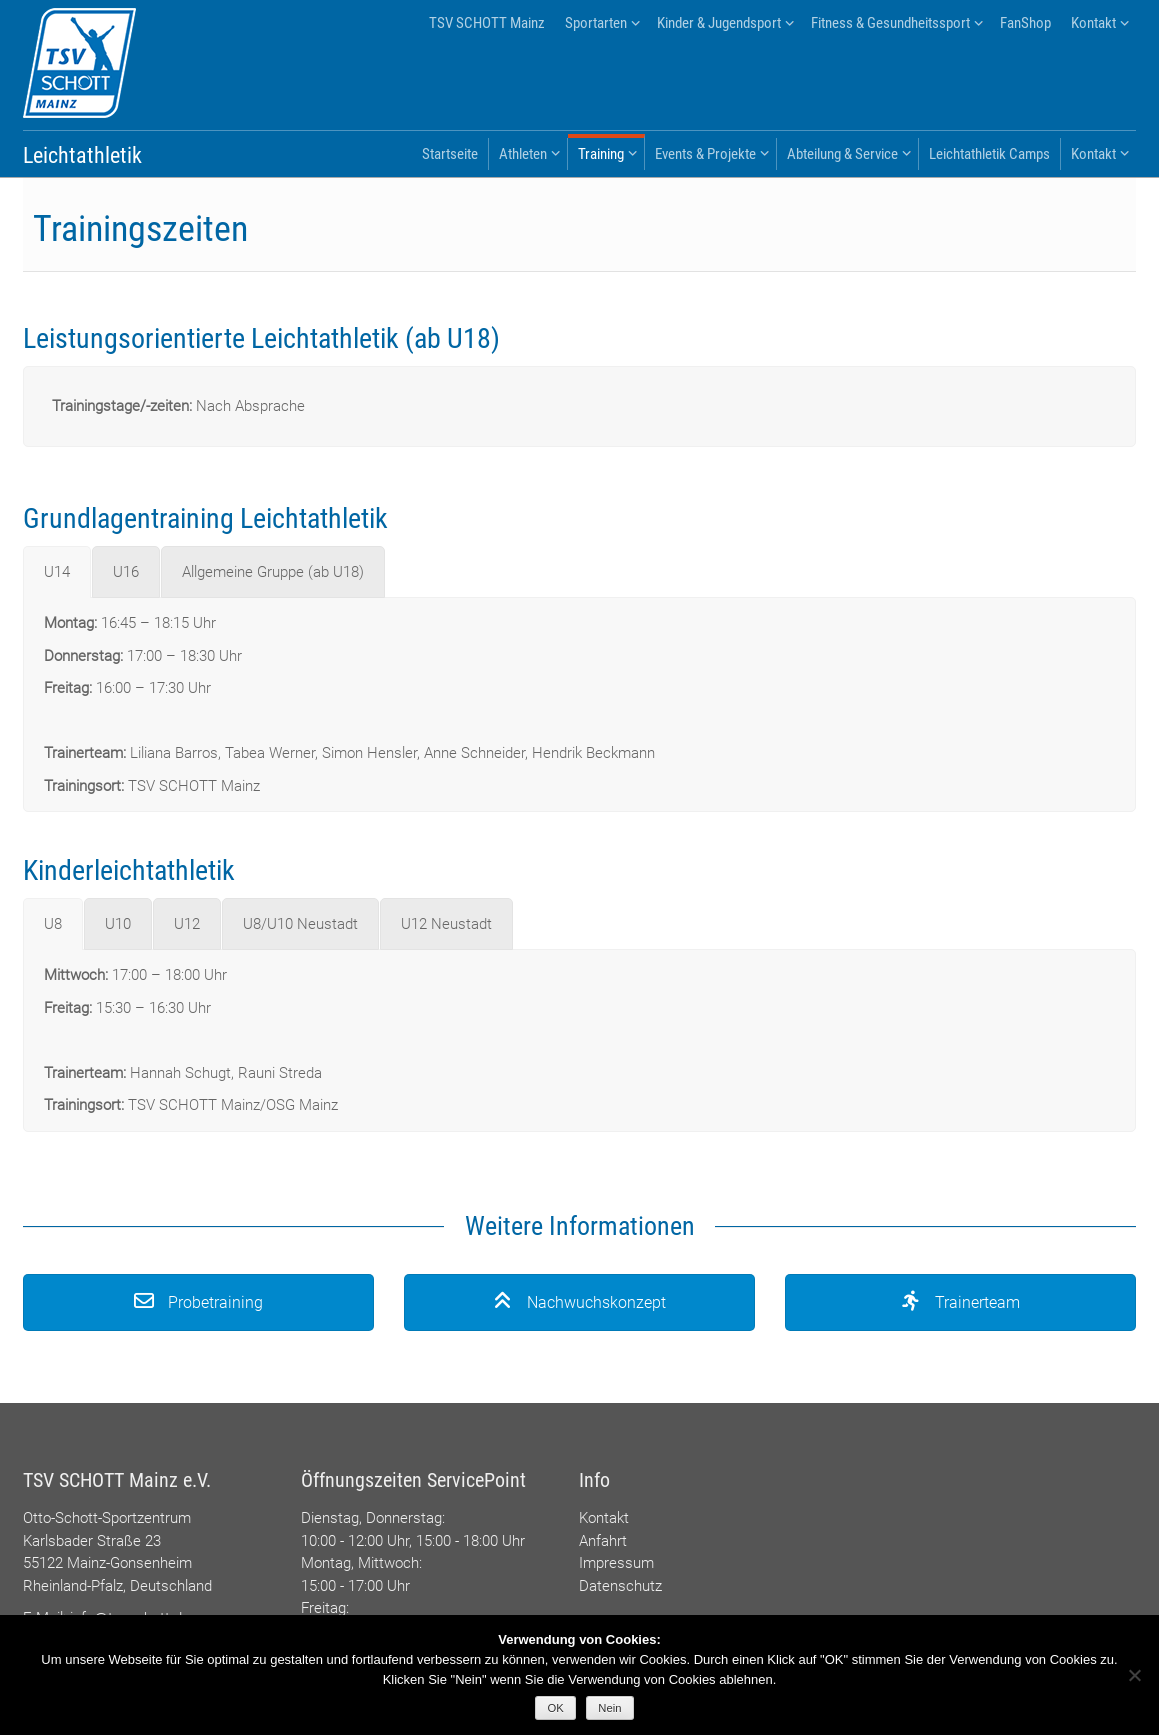 The height and width of the screenshot is (1735, 1159). What do you see at coordinates (603, 1541) in the screenshot?
I see `Anfahrt` at bounding box center [603, 1541].